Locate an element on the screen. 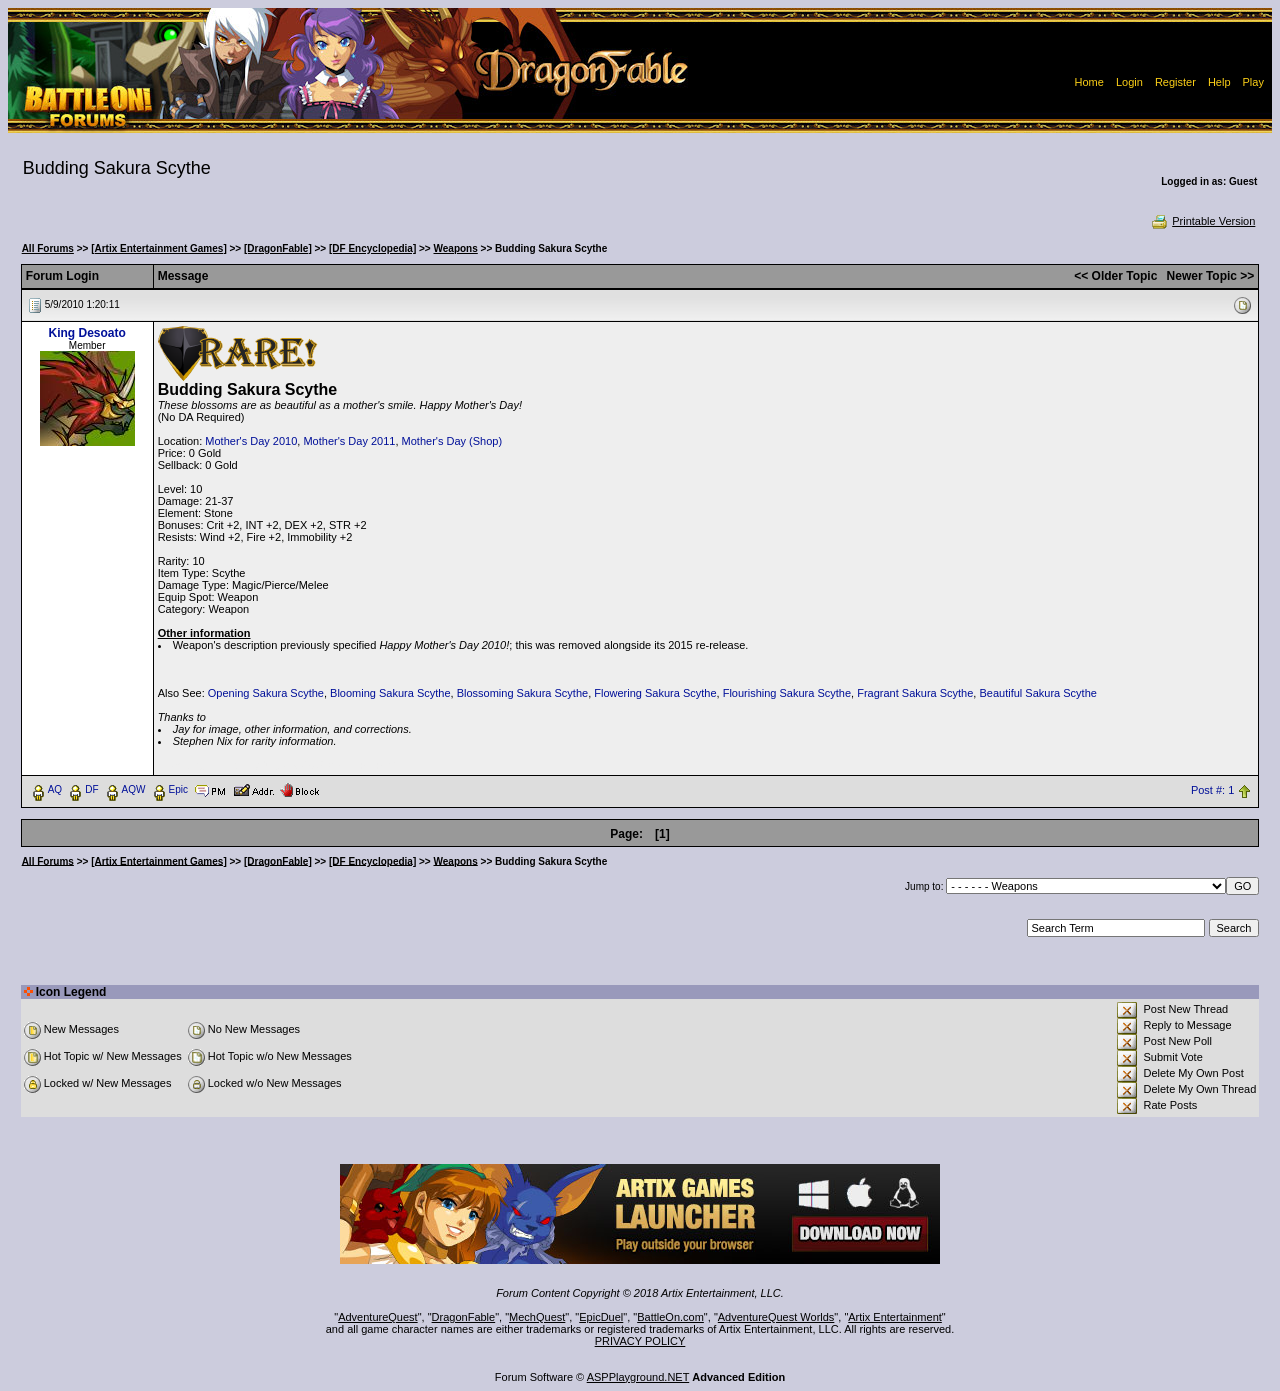 The image size is (1280, 1391). Flourishing Sakura Scythe is located at coordinates (787, 693).